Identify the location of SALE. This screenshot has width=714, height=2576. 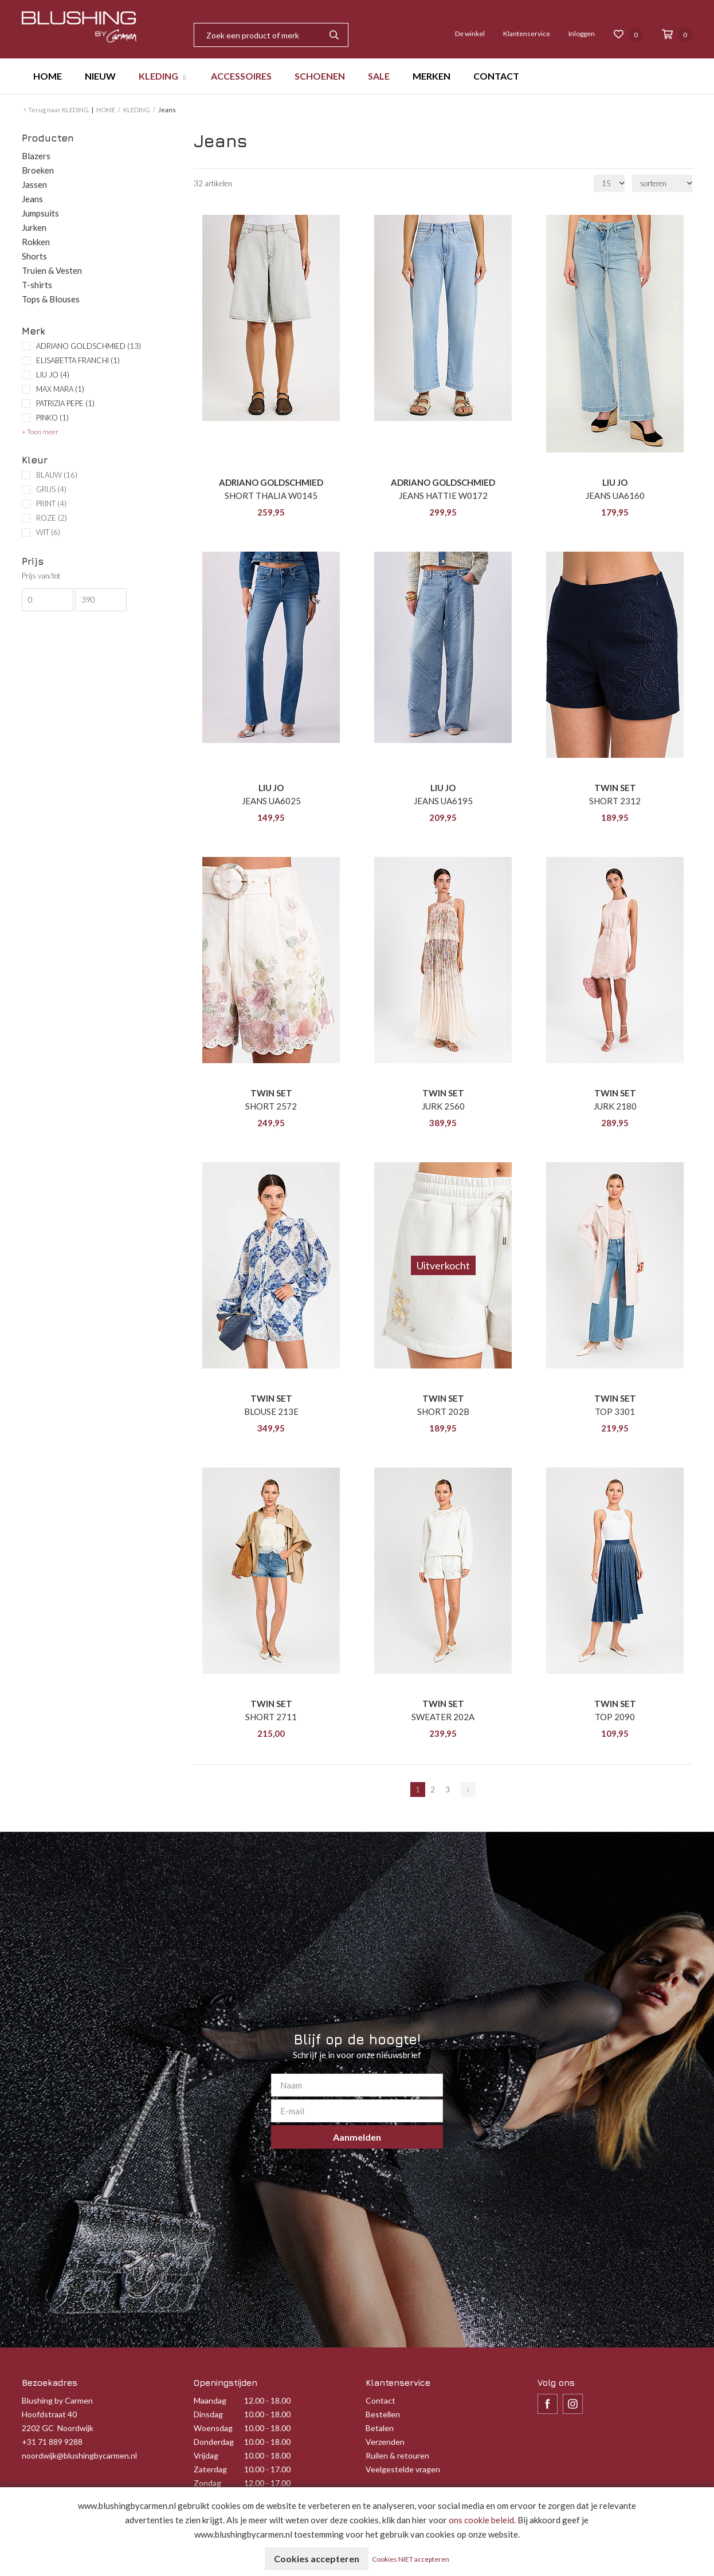
(379, 75).